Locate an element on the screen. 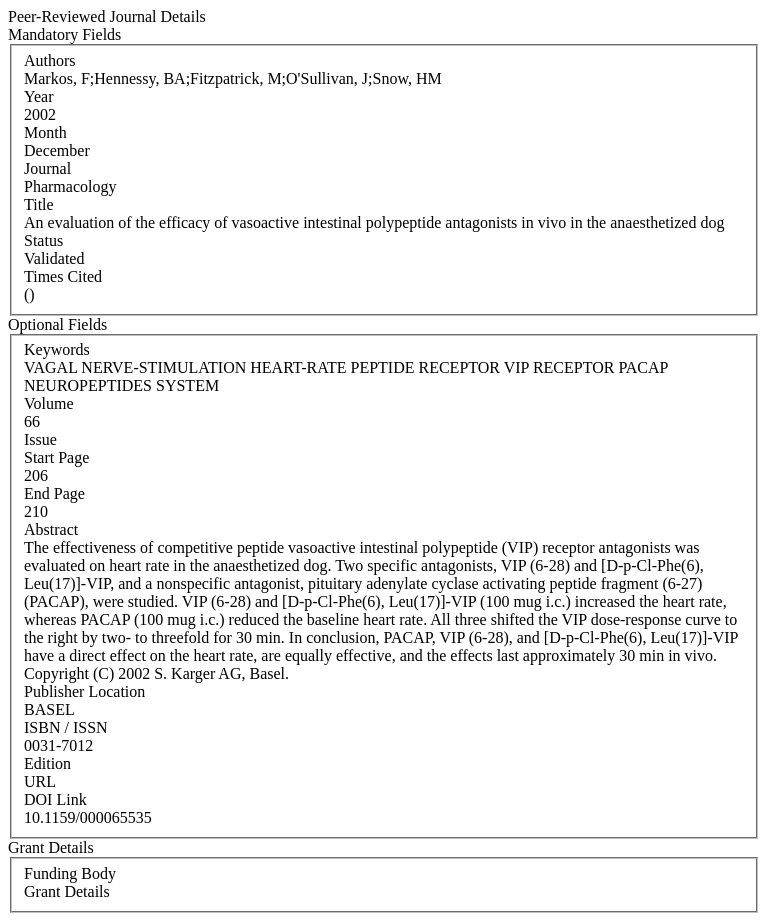 The image size is (768, 921). Authors is located at coordinates (50, 60).